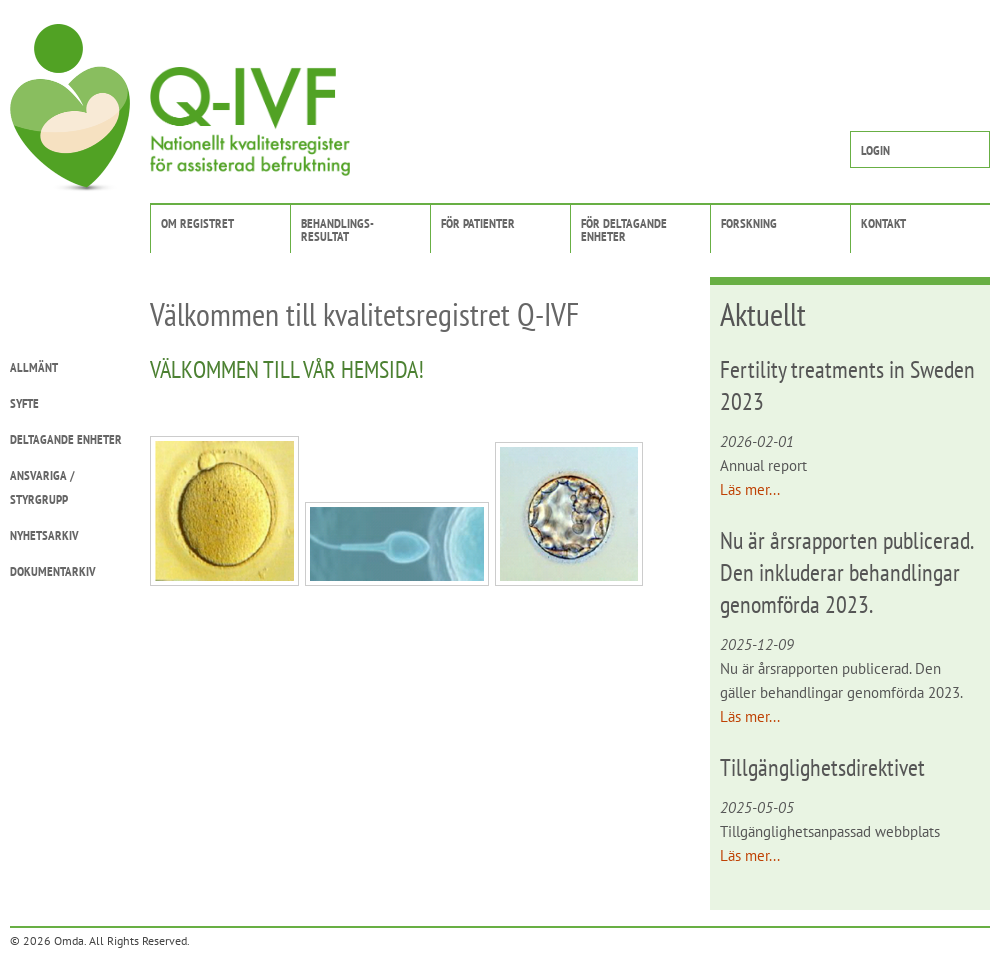 This screenshot has width=1000, height=971. What do you see at coordinates (478, 223) in the screenshot?
I see `För patienter` at bounding box center [478, 223].